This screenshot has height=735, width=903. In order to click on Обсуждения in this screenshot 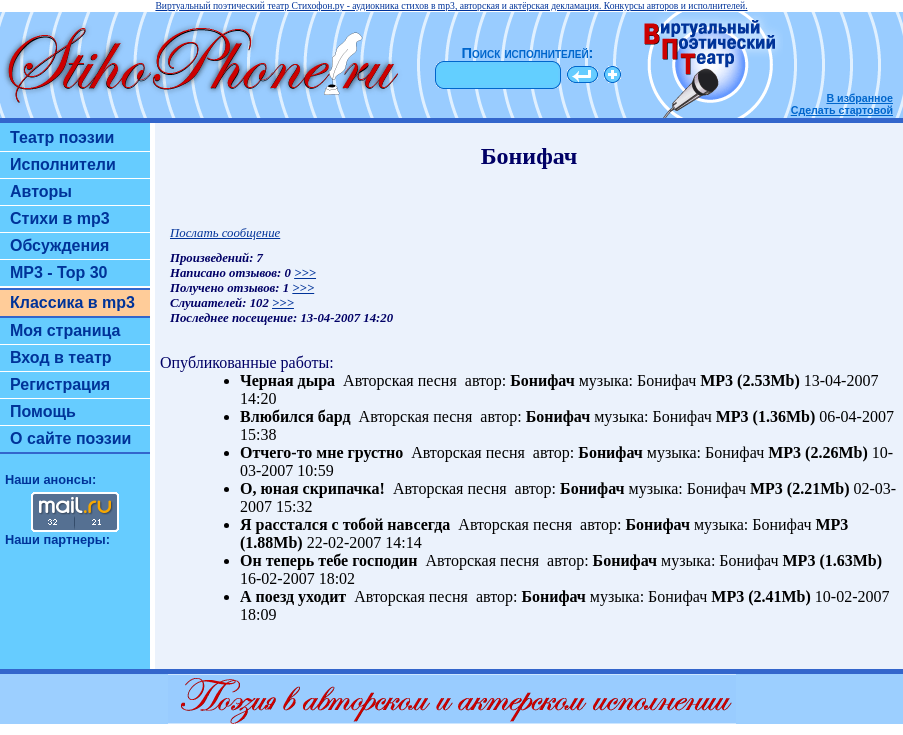, I will do `click(59, 245)`.